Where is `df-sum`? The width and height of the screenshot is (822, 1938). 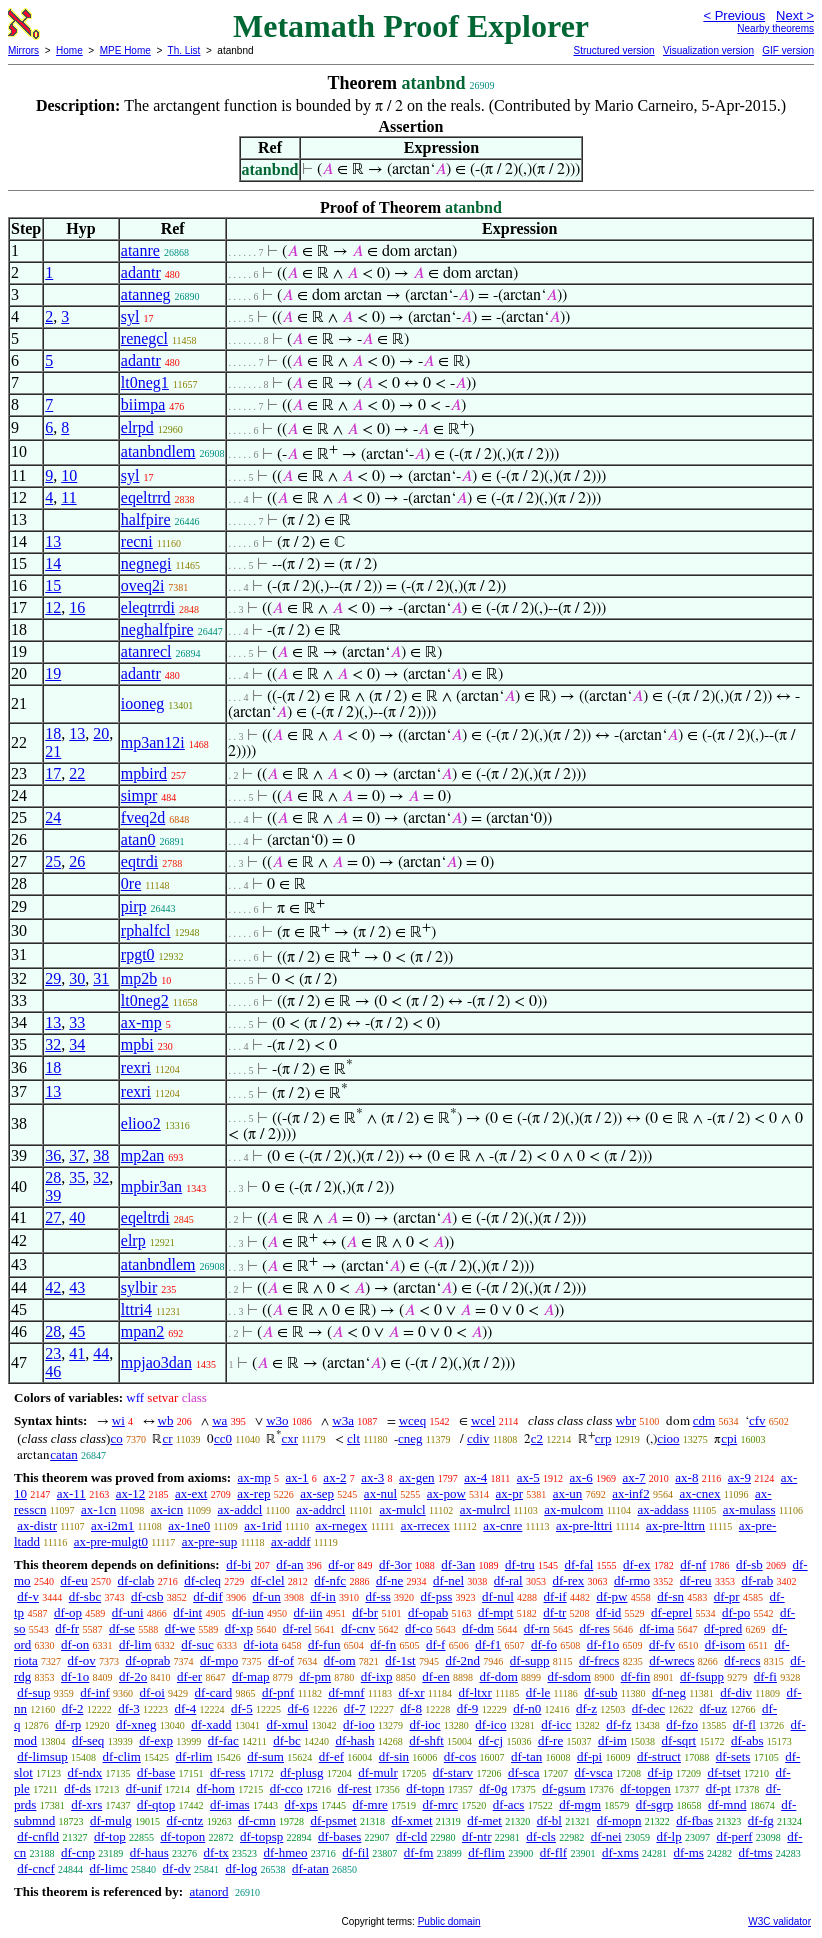 df-sum is located at coordinates (265, 1756).